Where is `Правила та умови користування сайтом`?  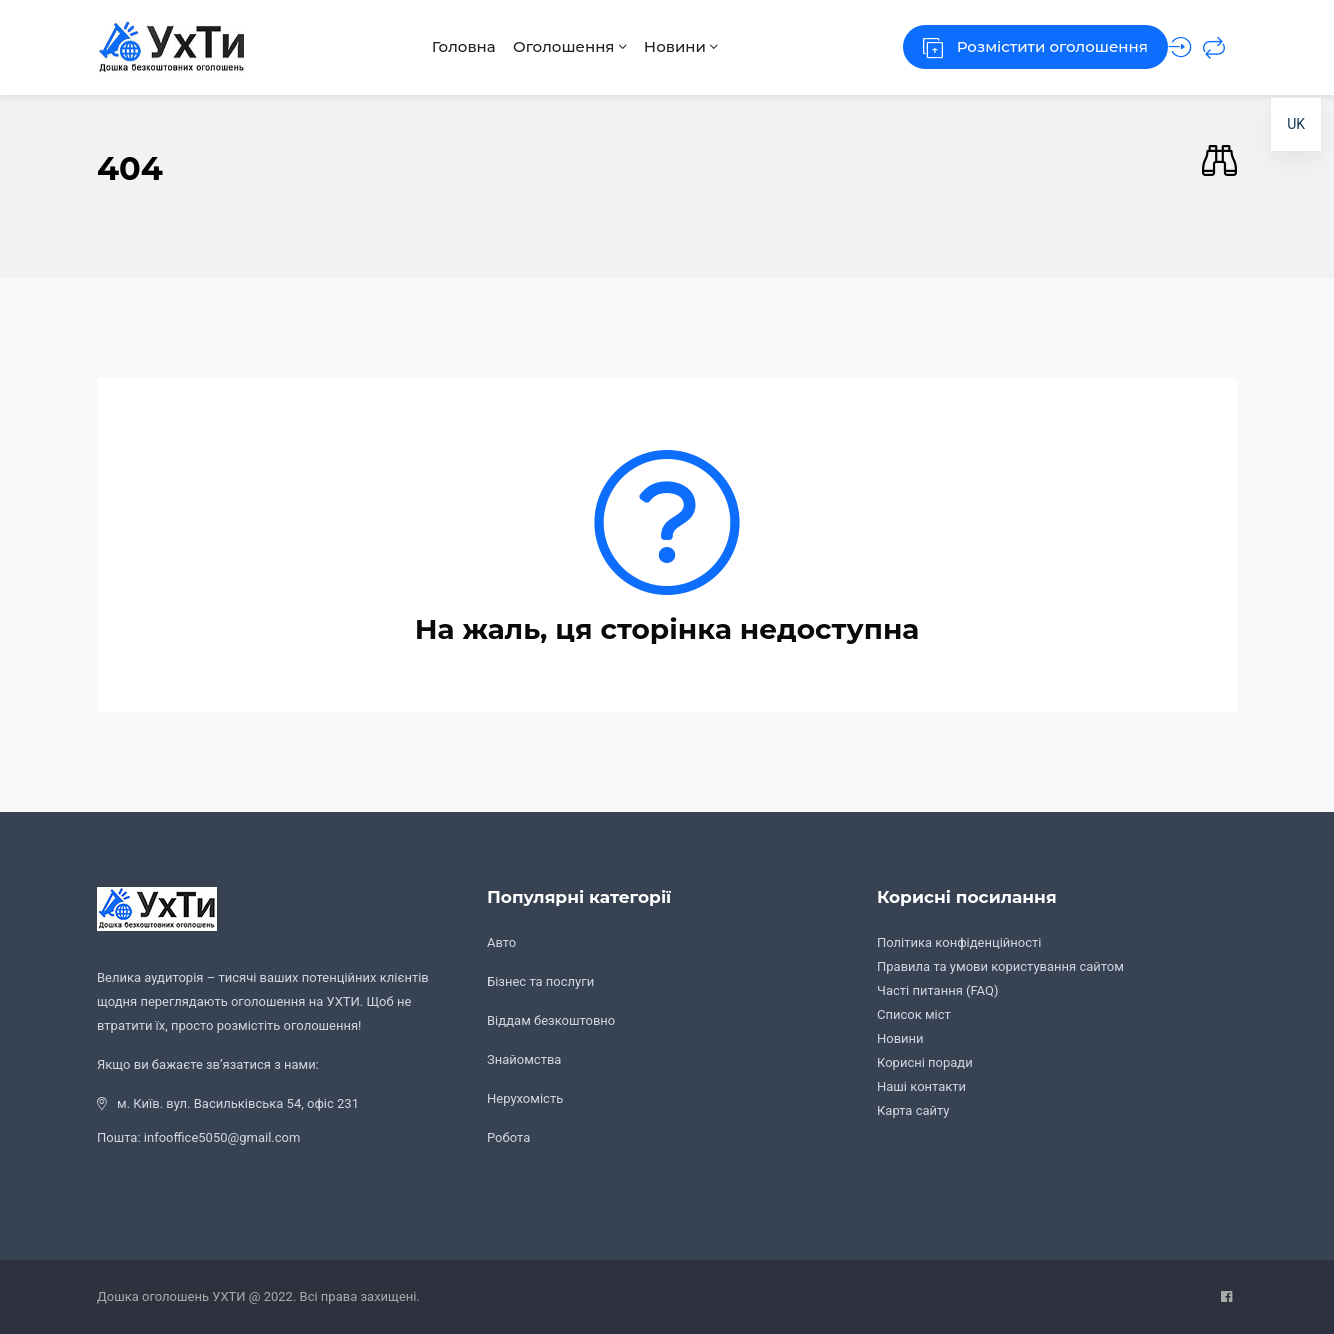
Правила та умови користування сайтом is located at coordinates (1000, 966).